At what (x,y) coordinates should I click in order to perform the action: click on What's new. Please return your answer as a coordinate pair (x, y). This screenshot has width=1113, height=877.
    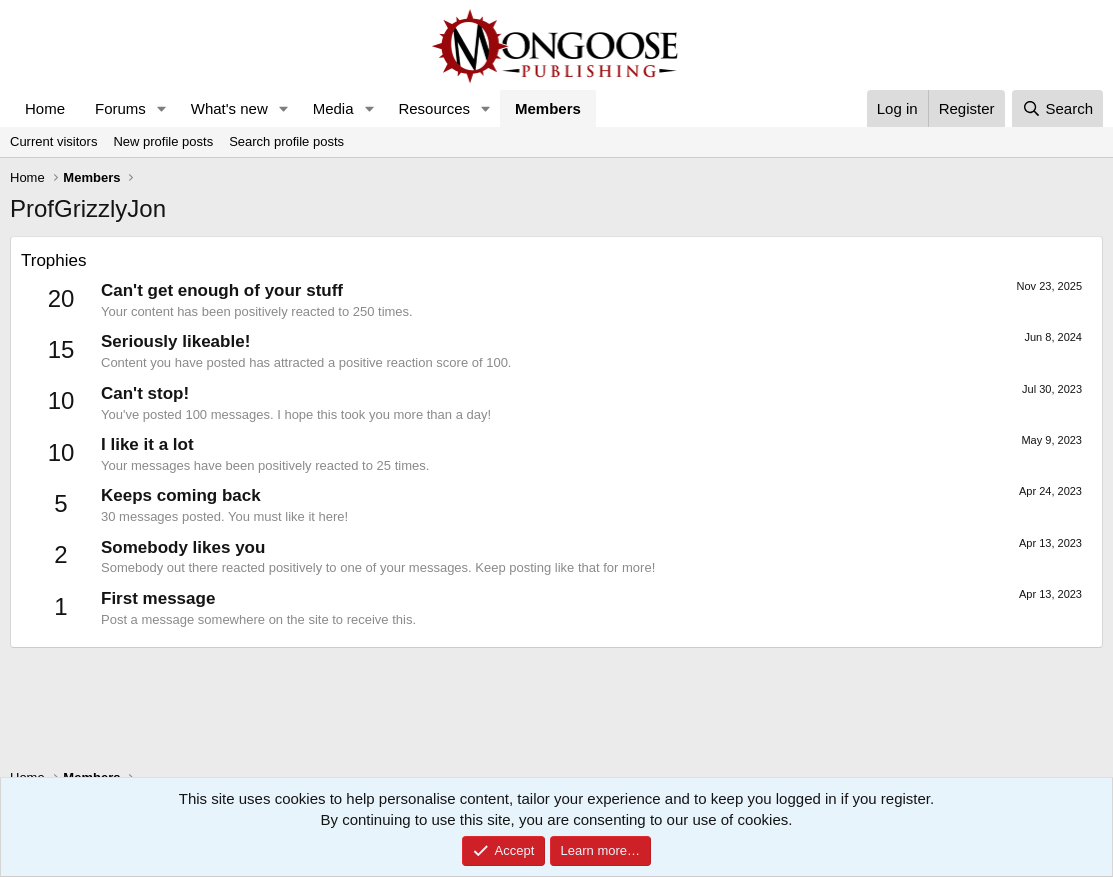
    Looking at the image, I should click on (229, 108).